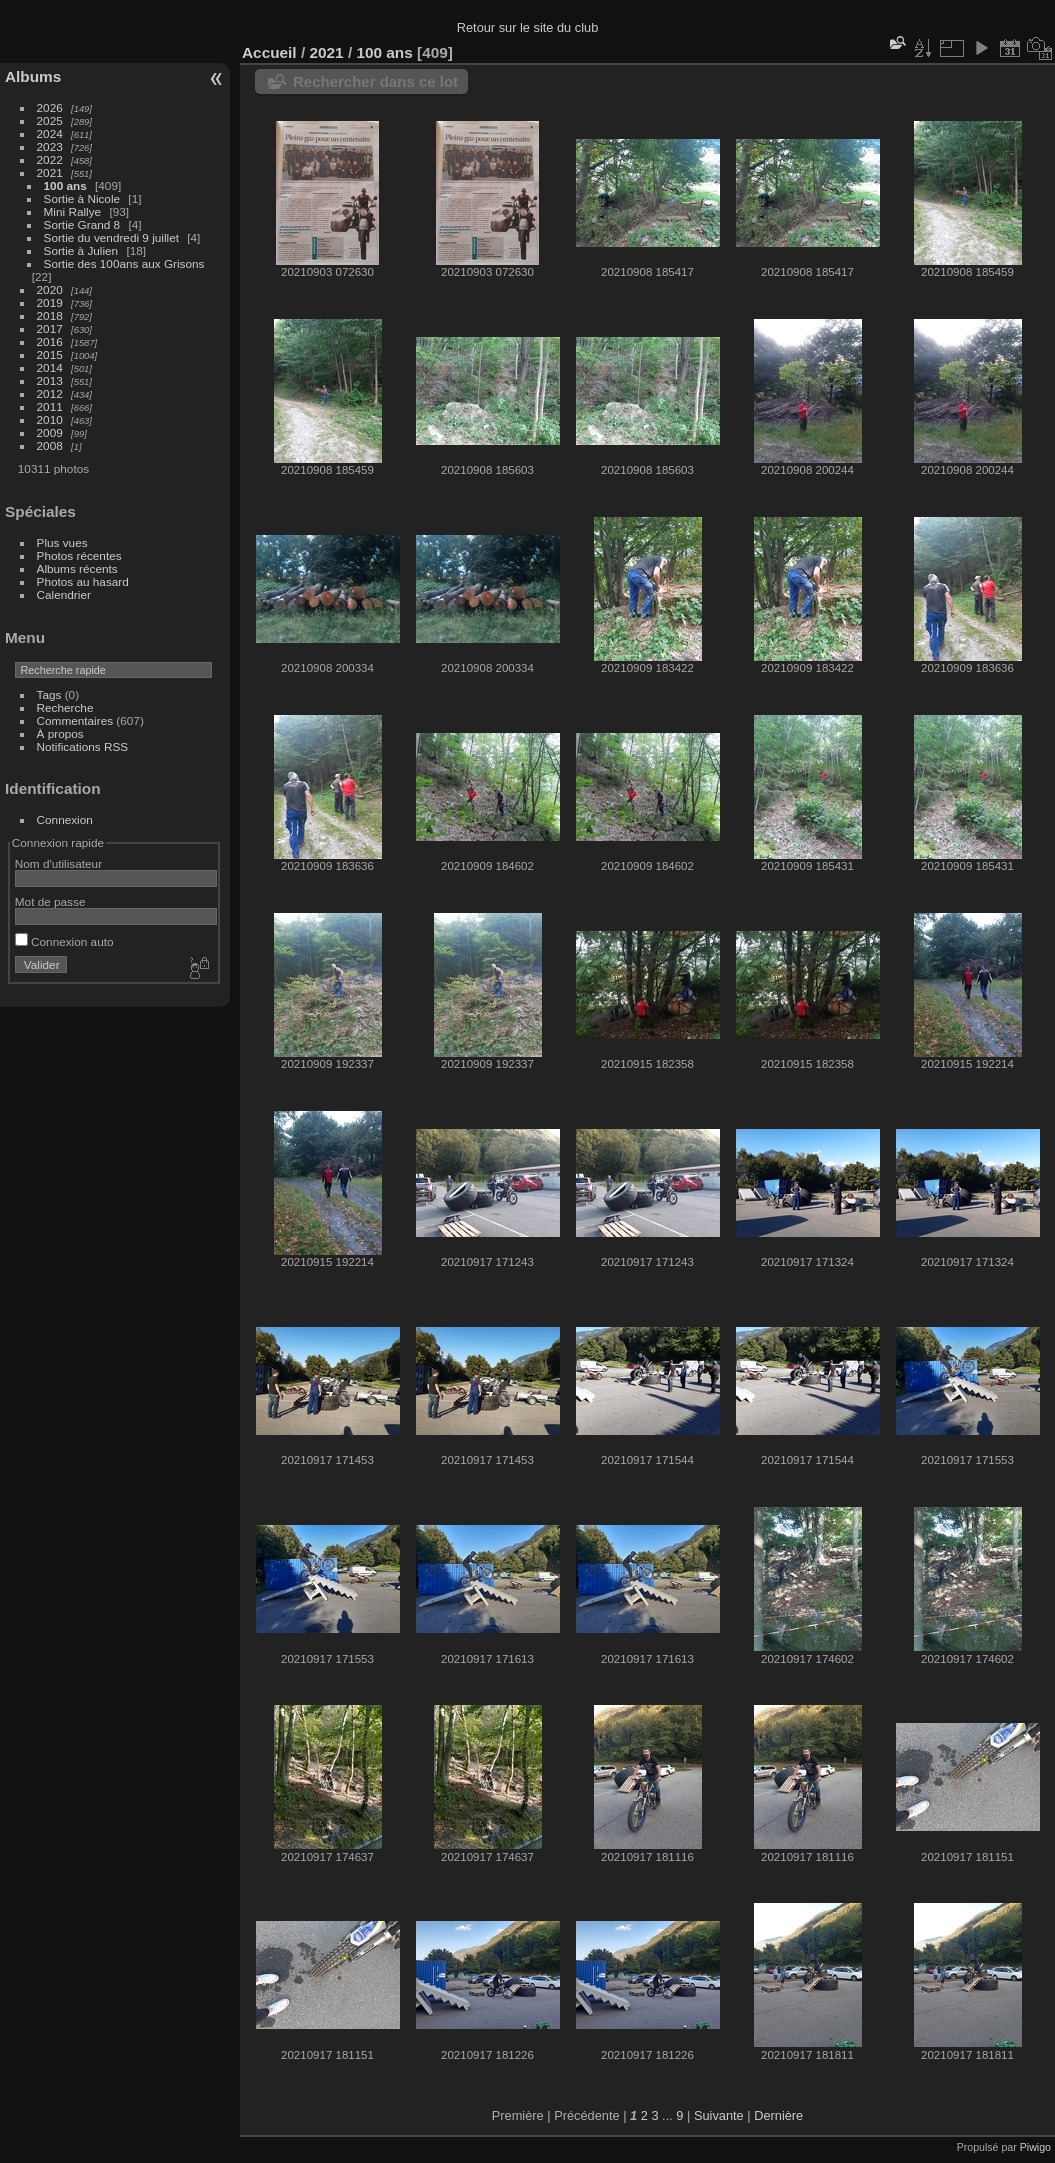  I want to click on Mot de passe, so click(50, 901).